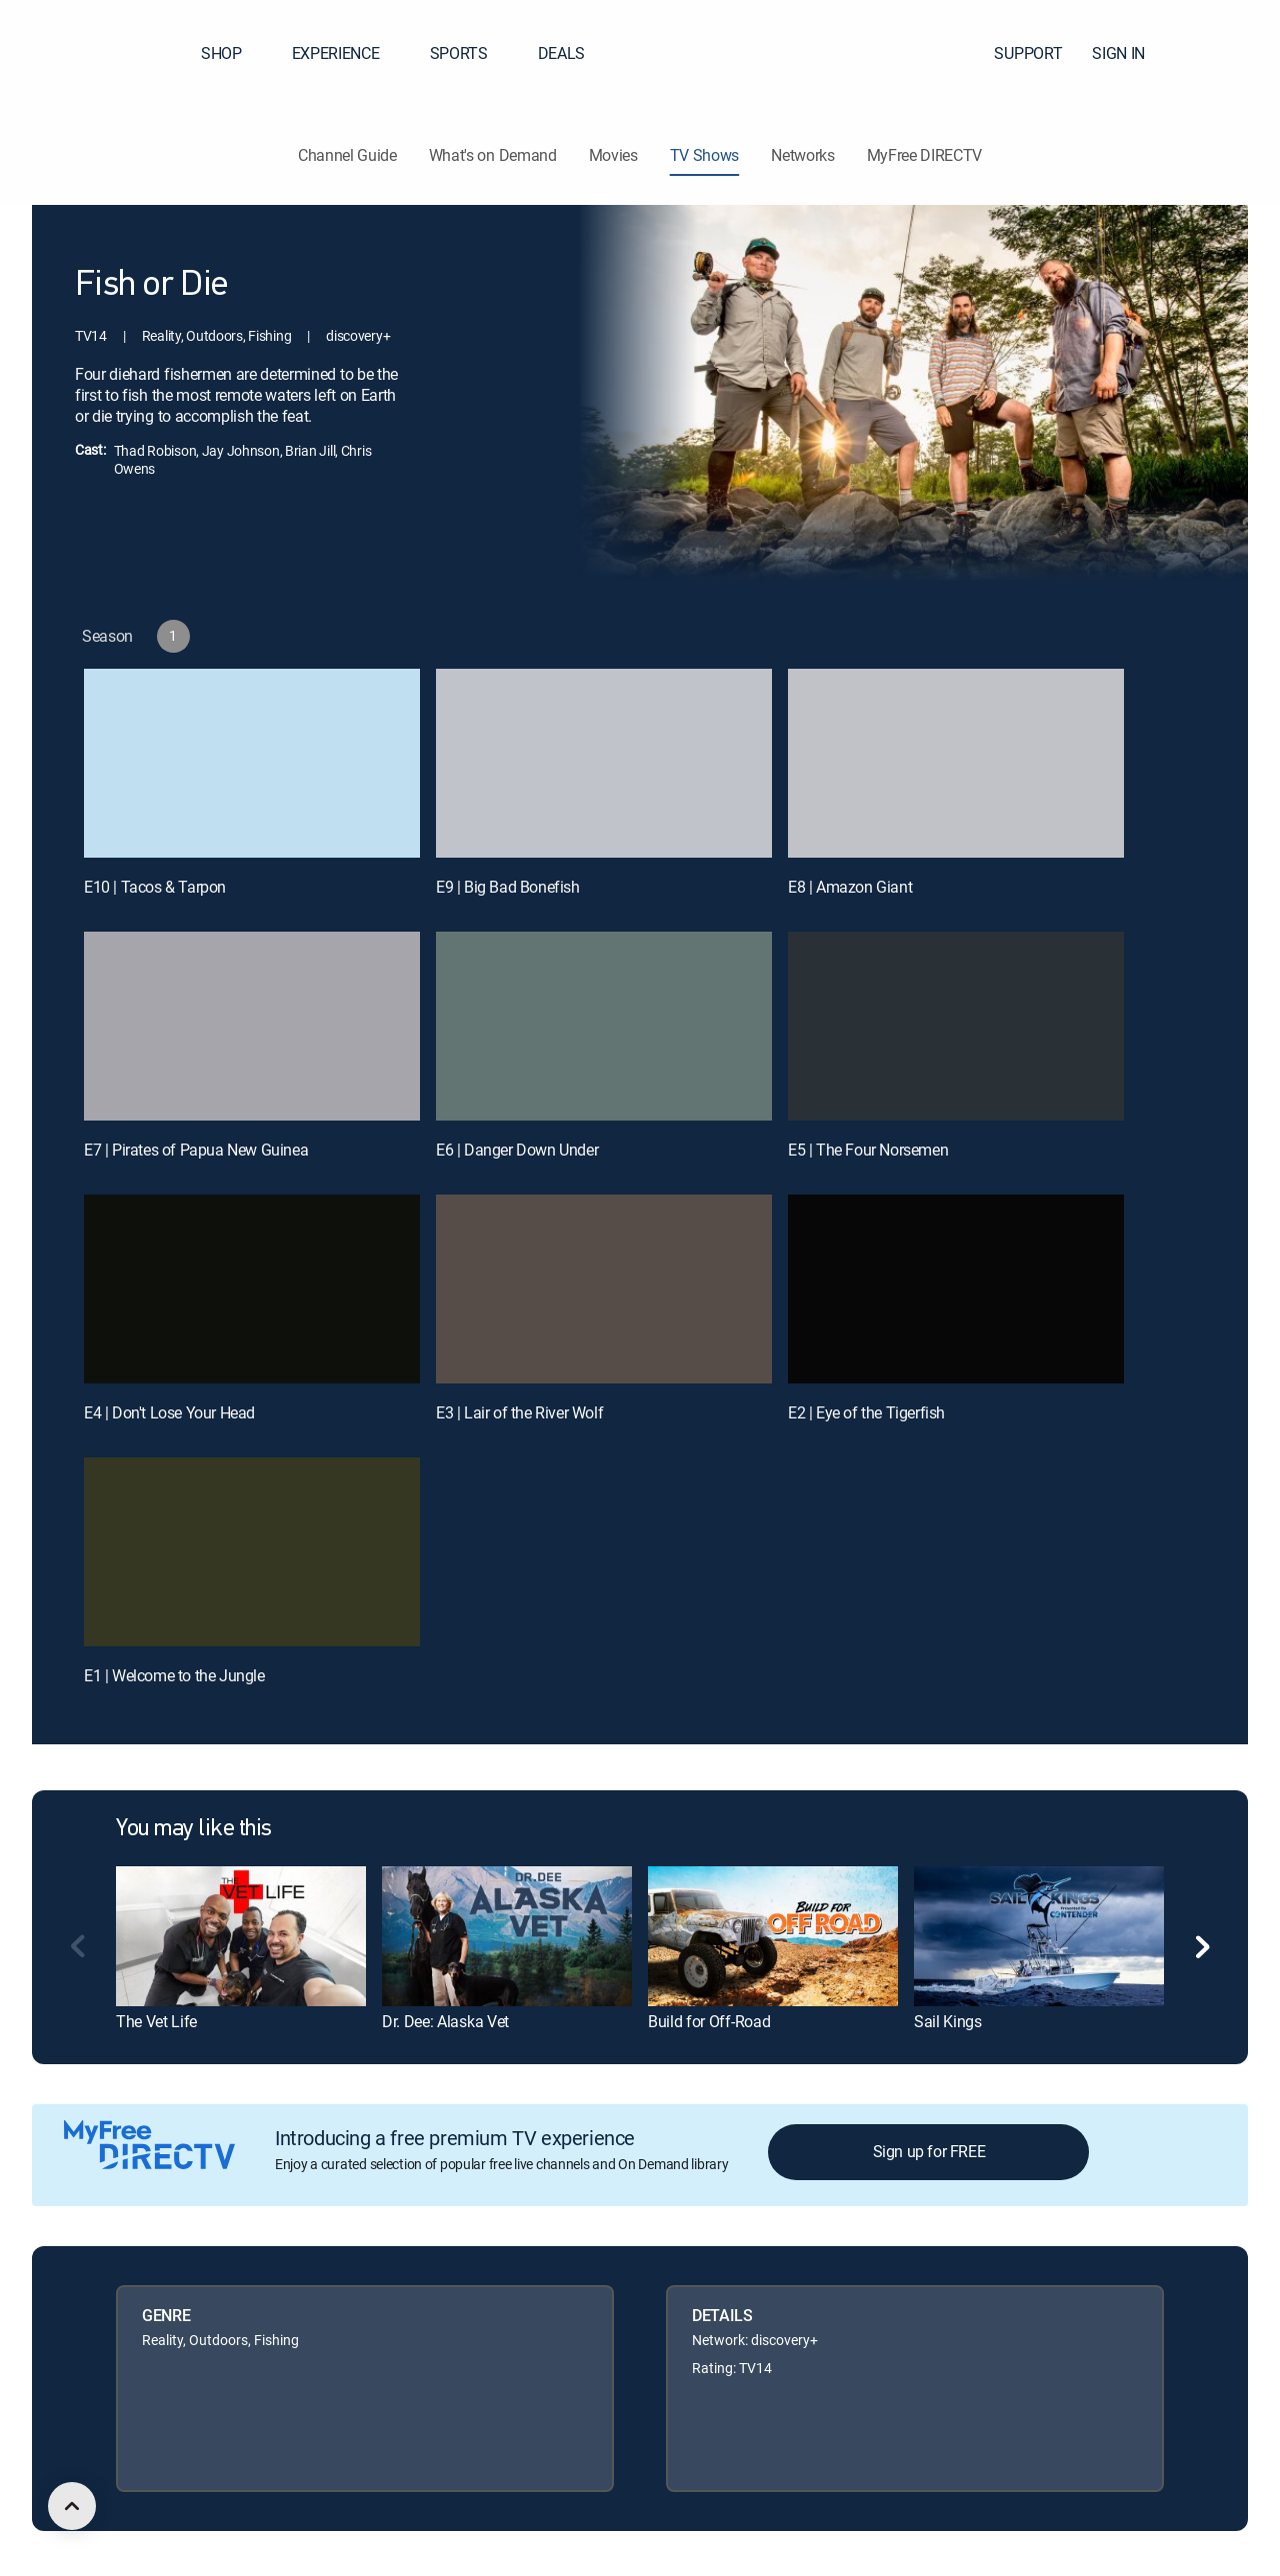 The image size is (1280, 2576). What do you see at coordinates (241, 1936) in the screenshot?
I see `[link]` at bounding box center [241, 1936].